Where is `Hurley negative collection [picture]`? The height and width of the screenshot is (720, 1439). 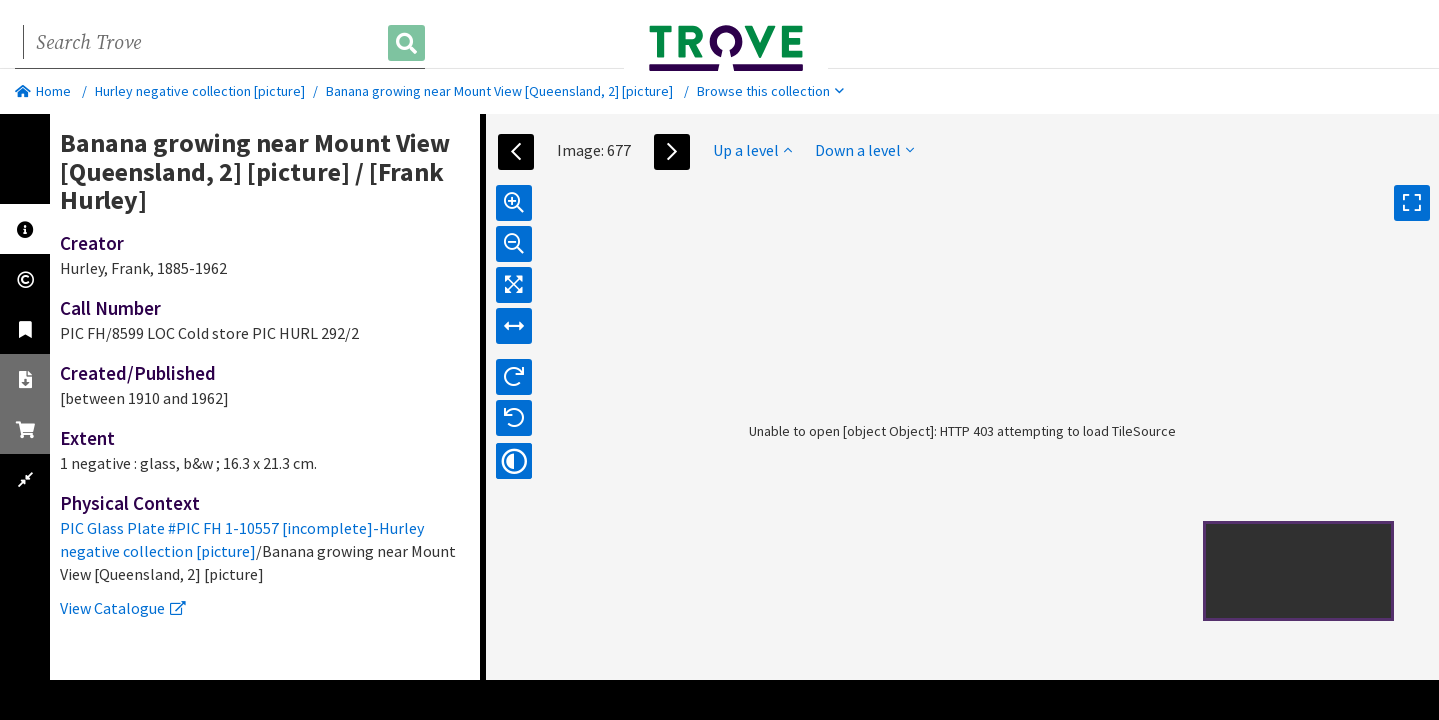 Hurley negative collection [picture] is located at coordinates (200, 91).